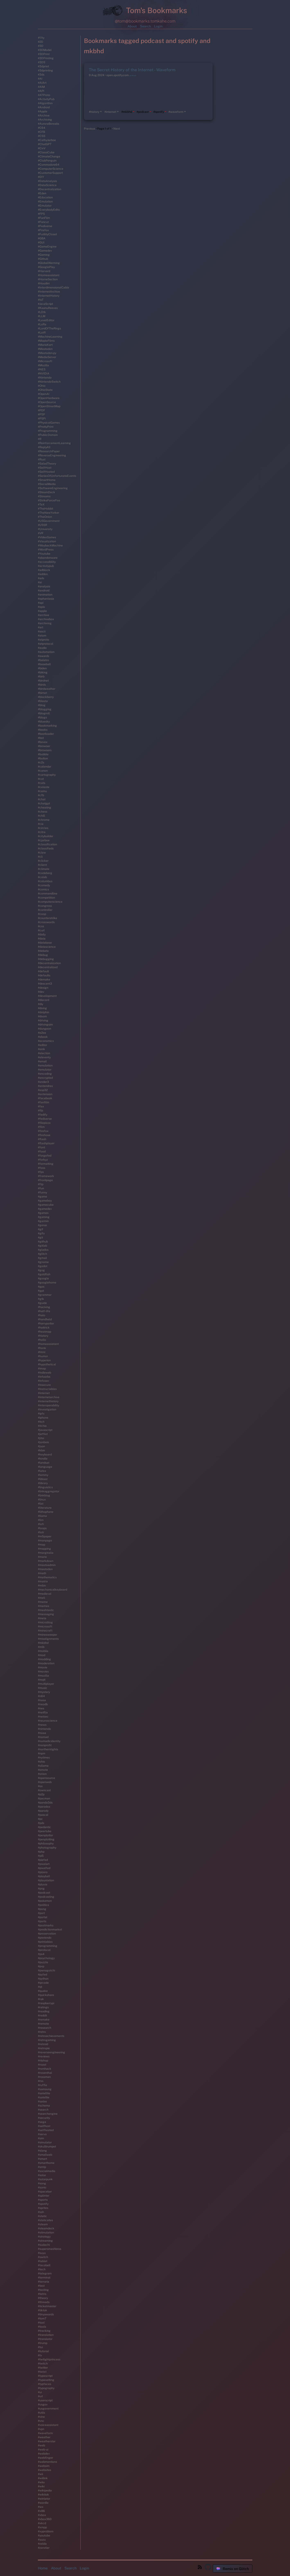  Describe the element at coordinates (45, 529) in the screenshot. I see `#University` at that location.